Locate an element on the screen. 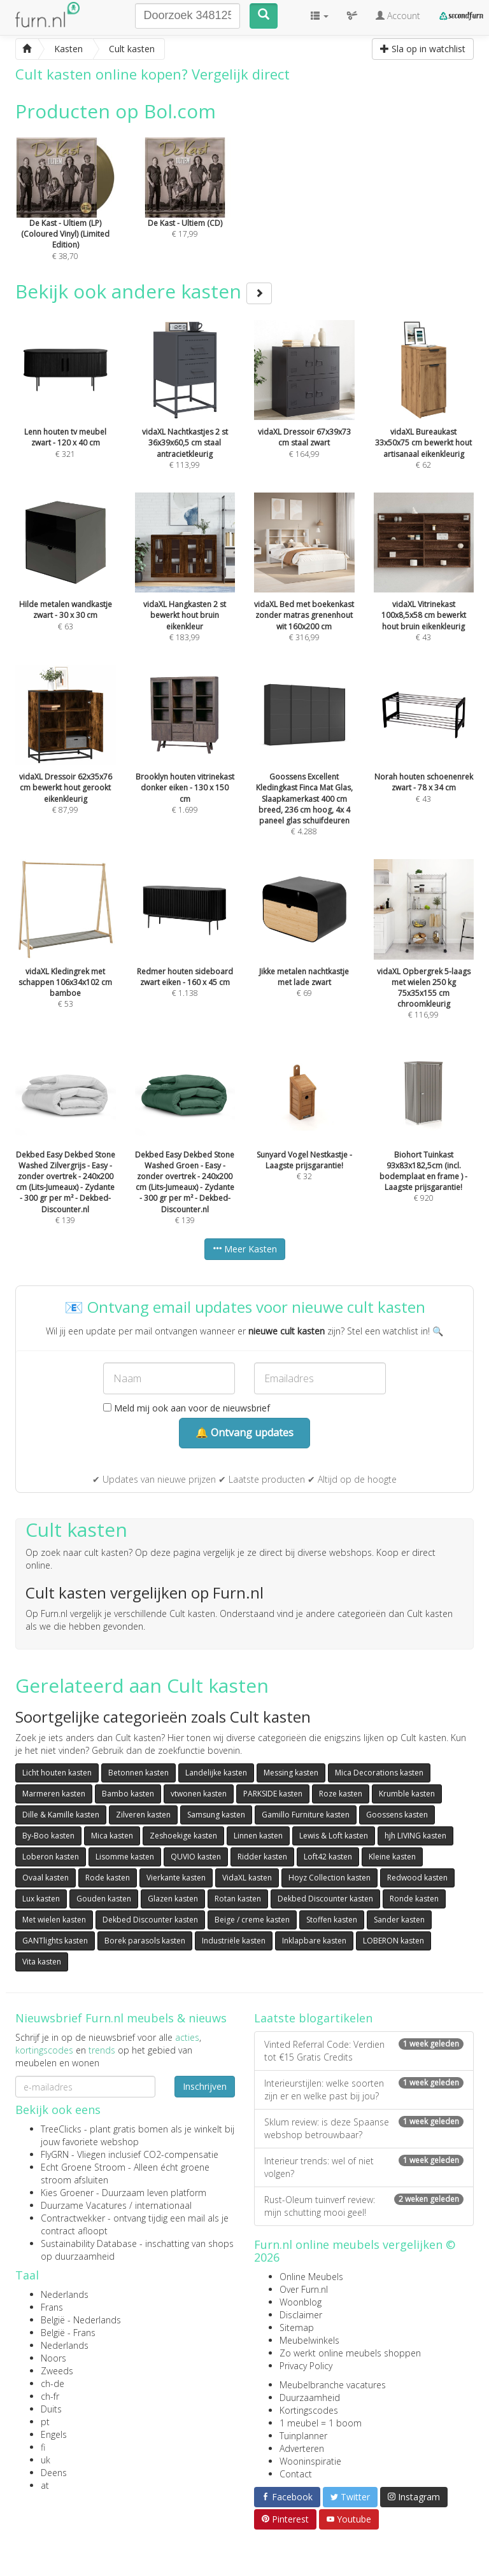  uk is located at coordinates (45, 2460).